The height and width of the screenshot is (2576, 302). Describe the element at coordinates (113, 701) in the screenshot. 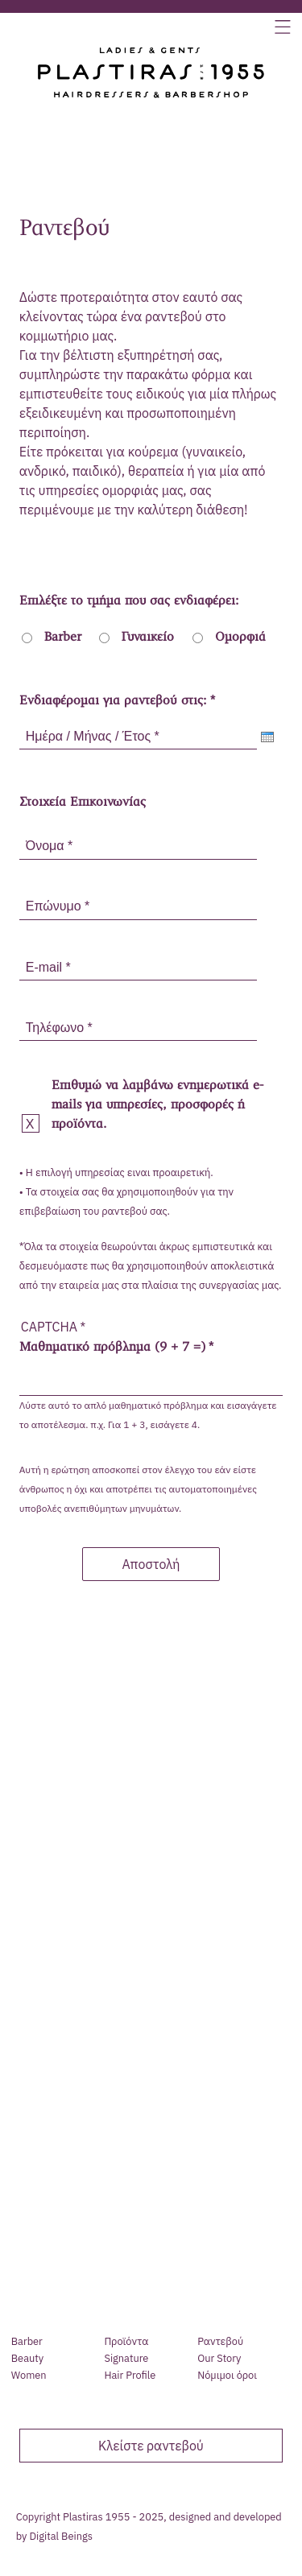

I see `Ενδιαφέρομαι για ραντεβού στις:` at that location.